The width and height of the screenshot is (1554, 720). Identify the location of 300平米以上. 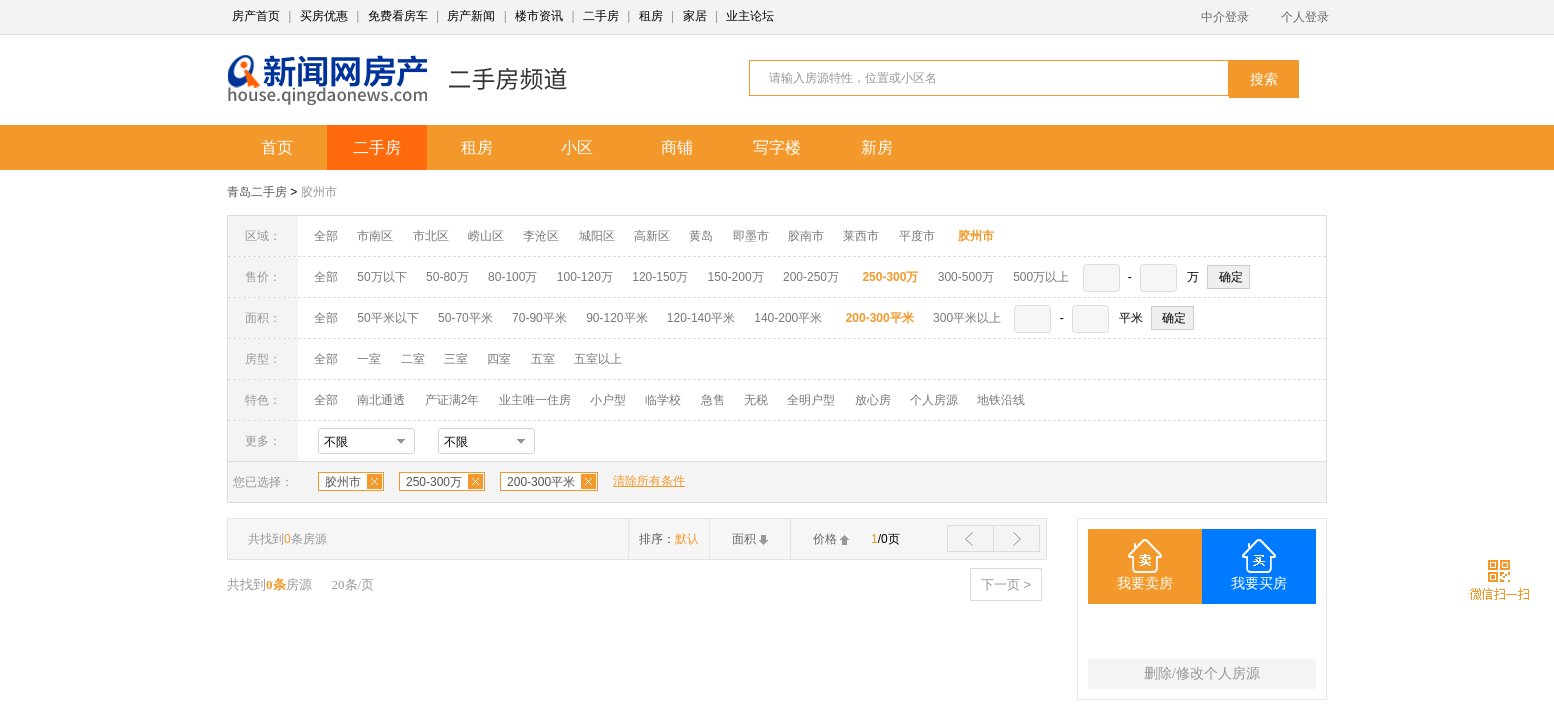
(967, 318).